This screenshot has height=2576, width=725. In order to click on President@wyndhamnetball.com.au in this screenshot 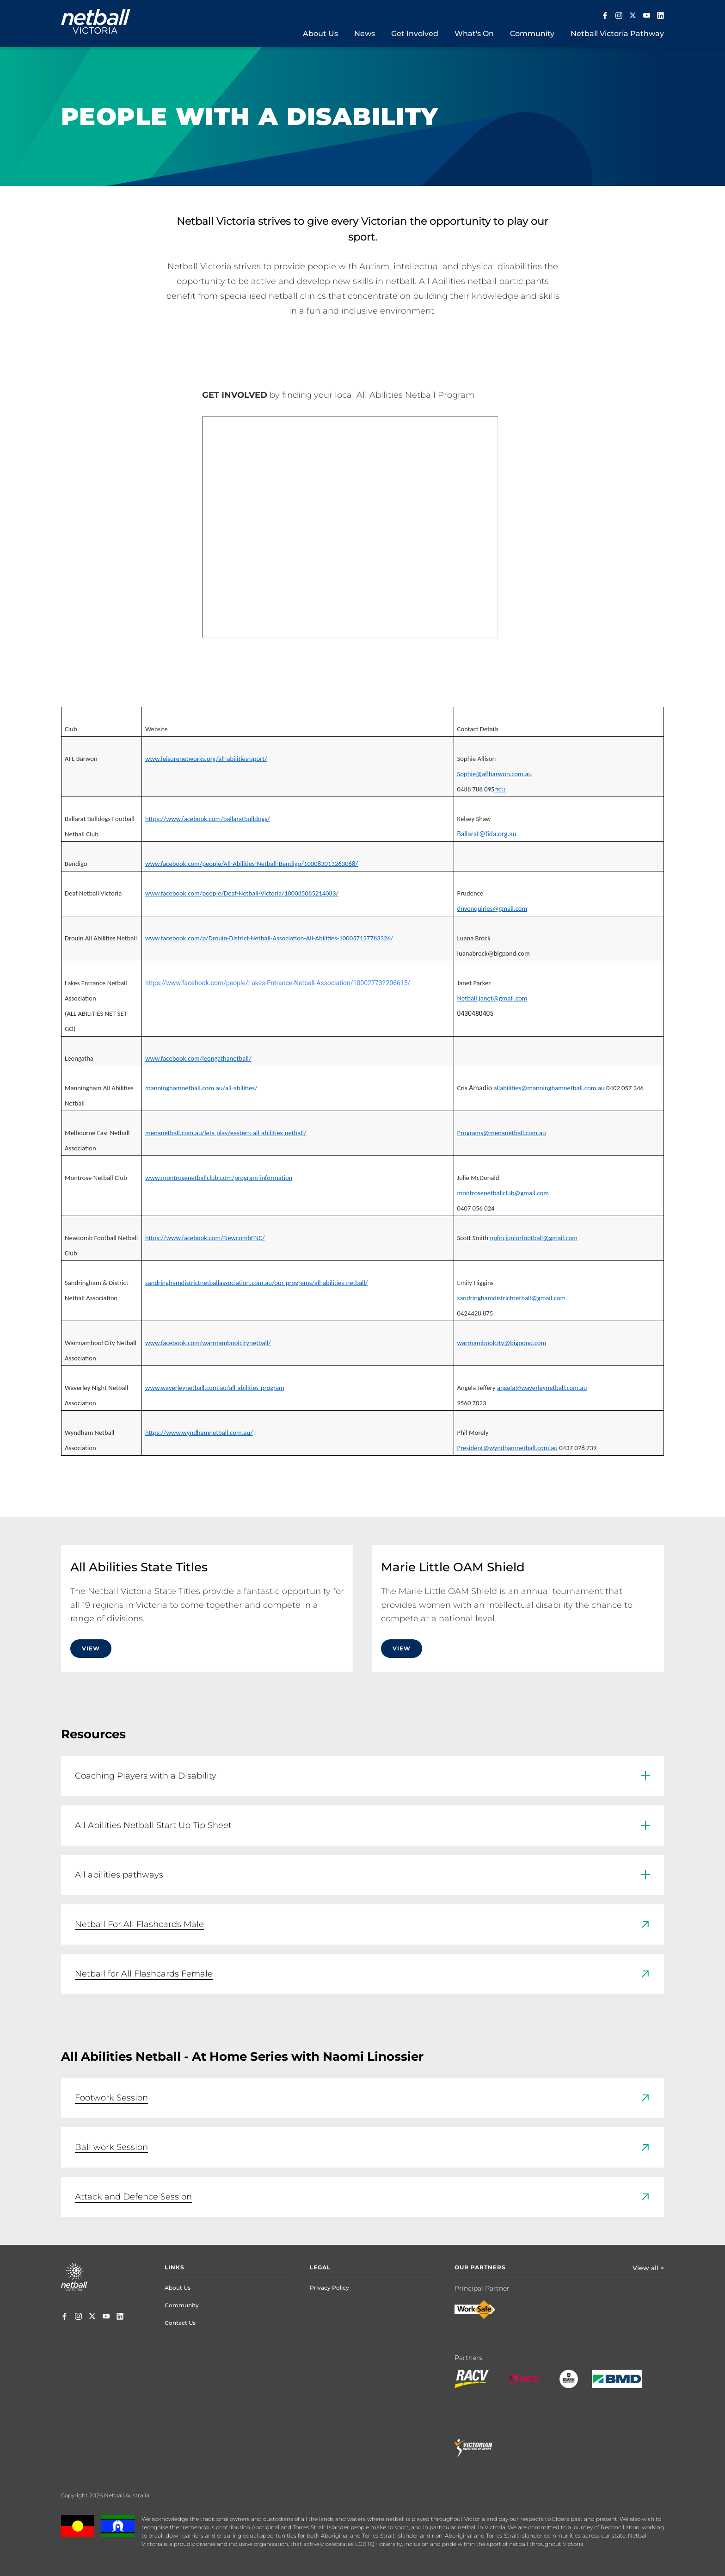, I will do `click(507, 1448)`.